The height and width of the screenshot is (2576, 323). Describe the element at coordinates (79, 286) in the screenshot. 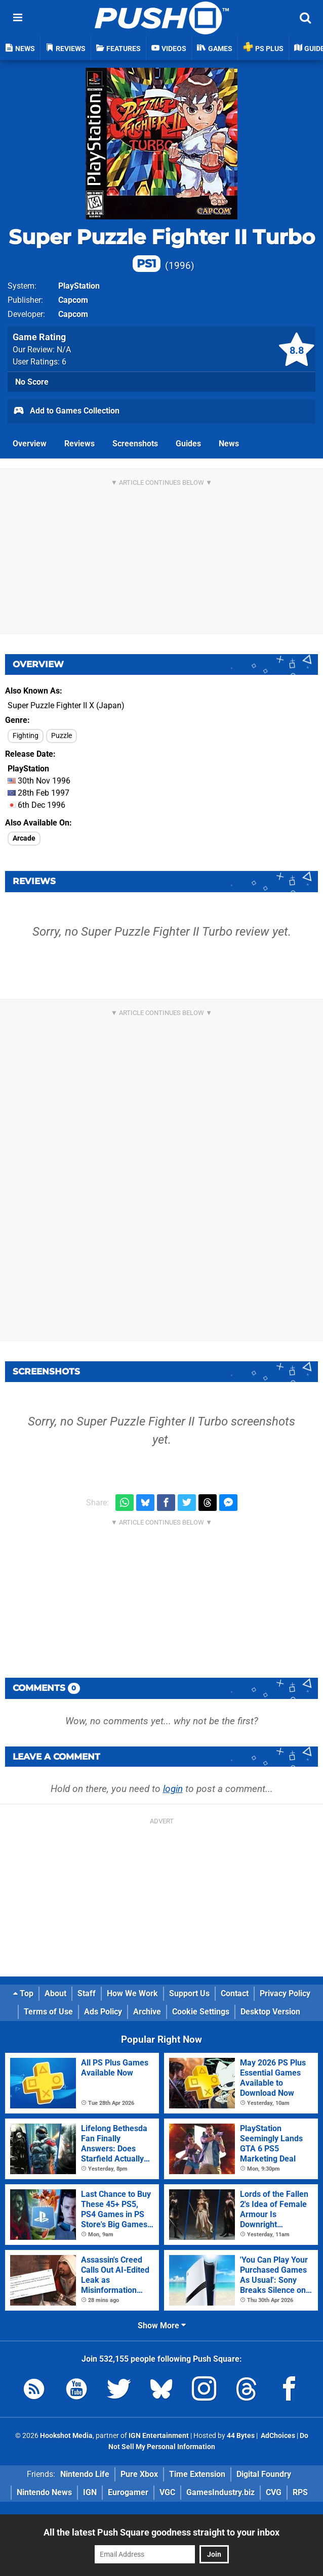

I see `PlayStation` at that location.